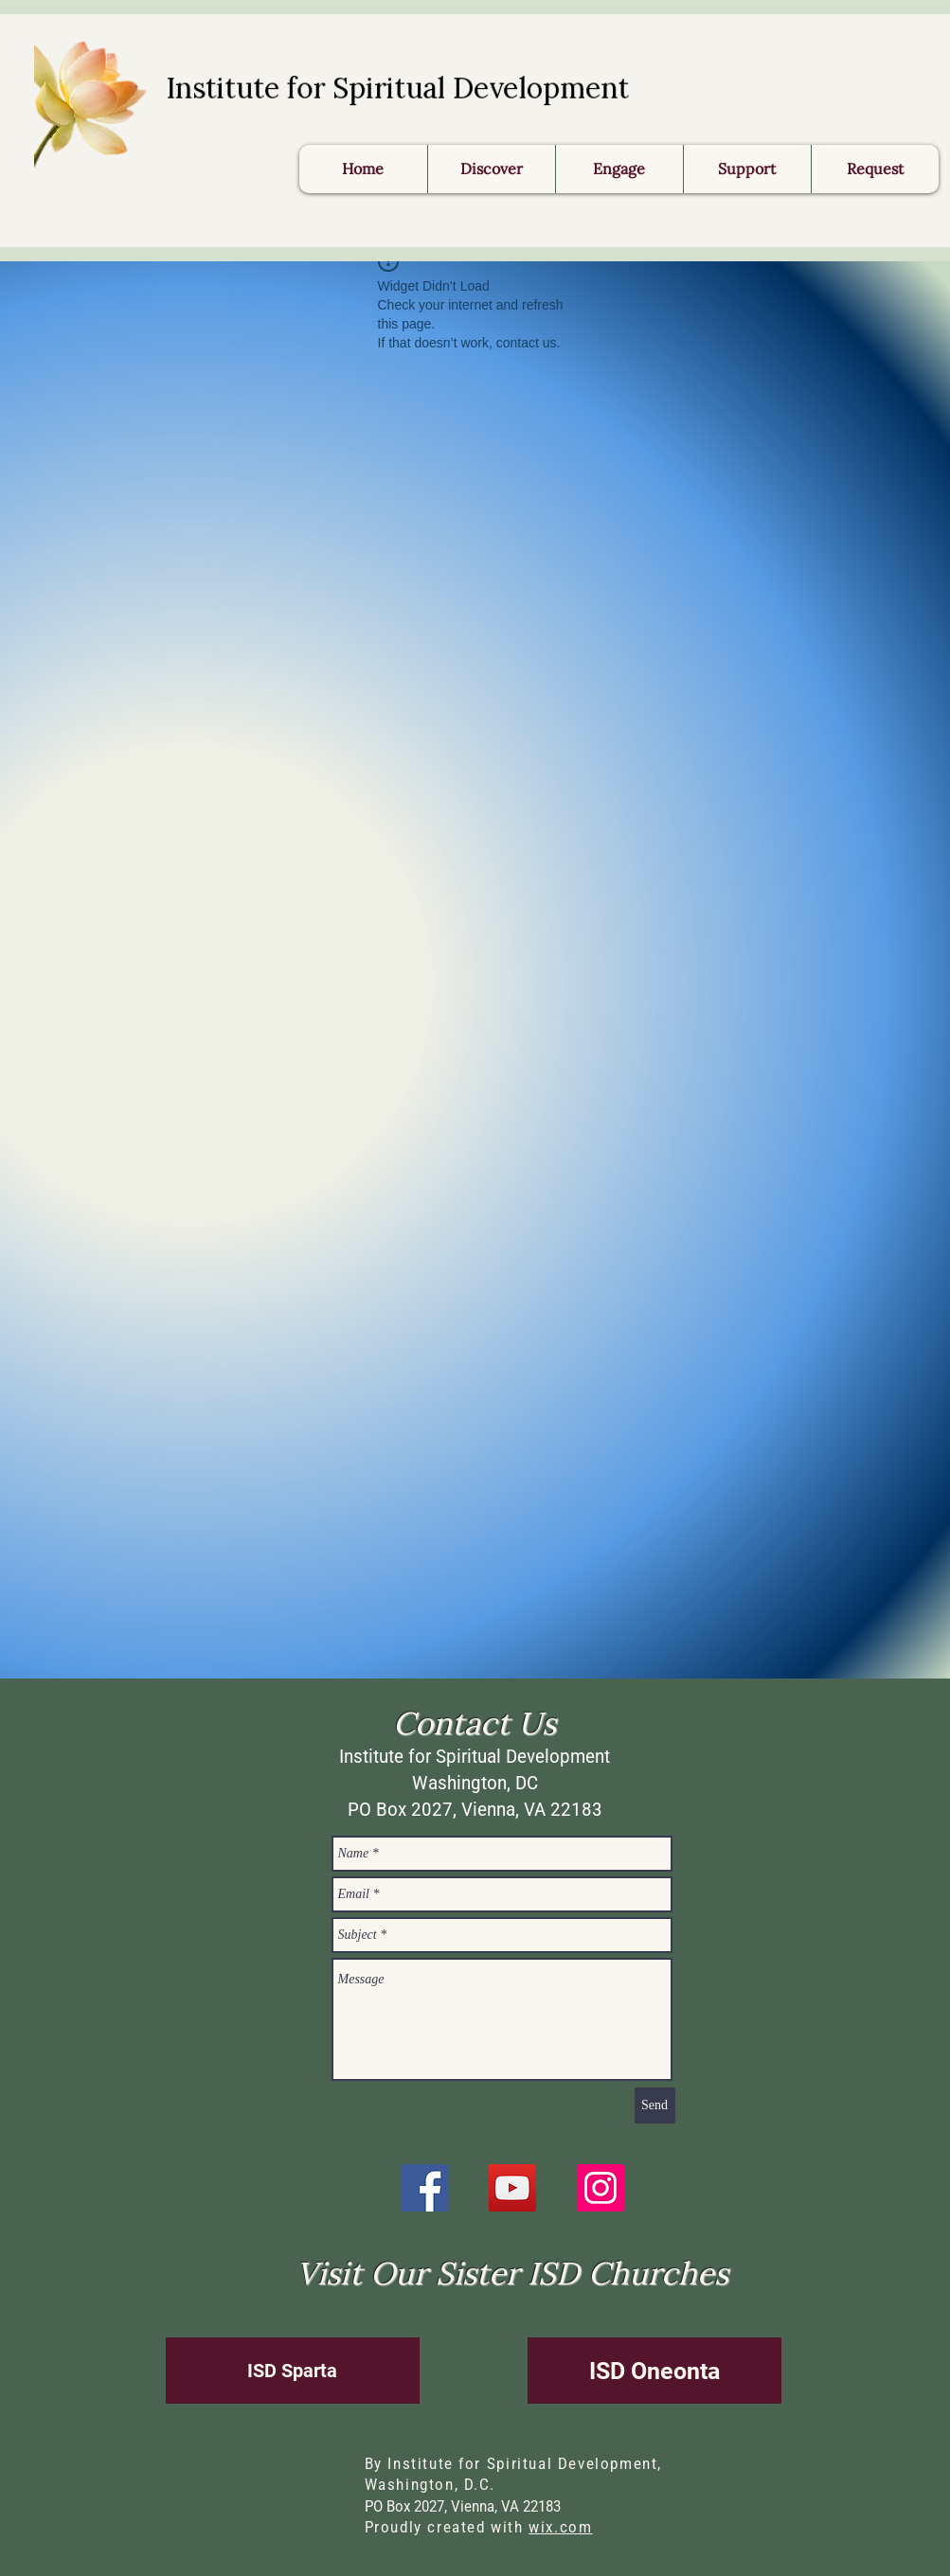  What do you see at coordinates (512, 2188) in the screenshot?
I see `[YouTube]` at bounding box center [512, 2188].